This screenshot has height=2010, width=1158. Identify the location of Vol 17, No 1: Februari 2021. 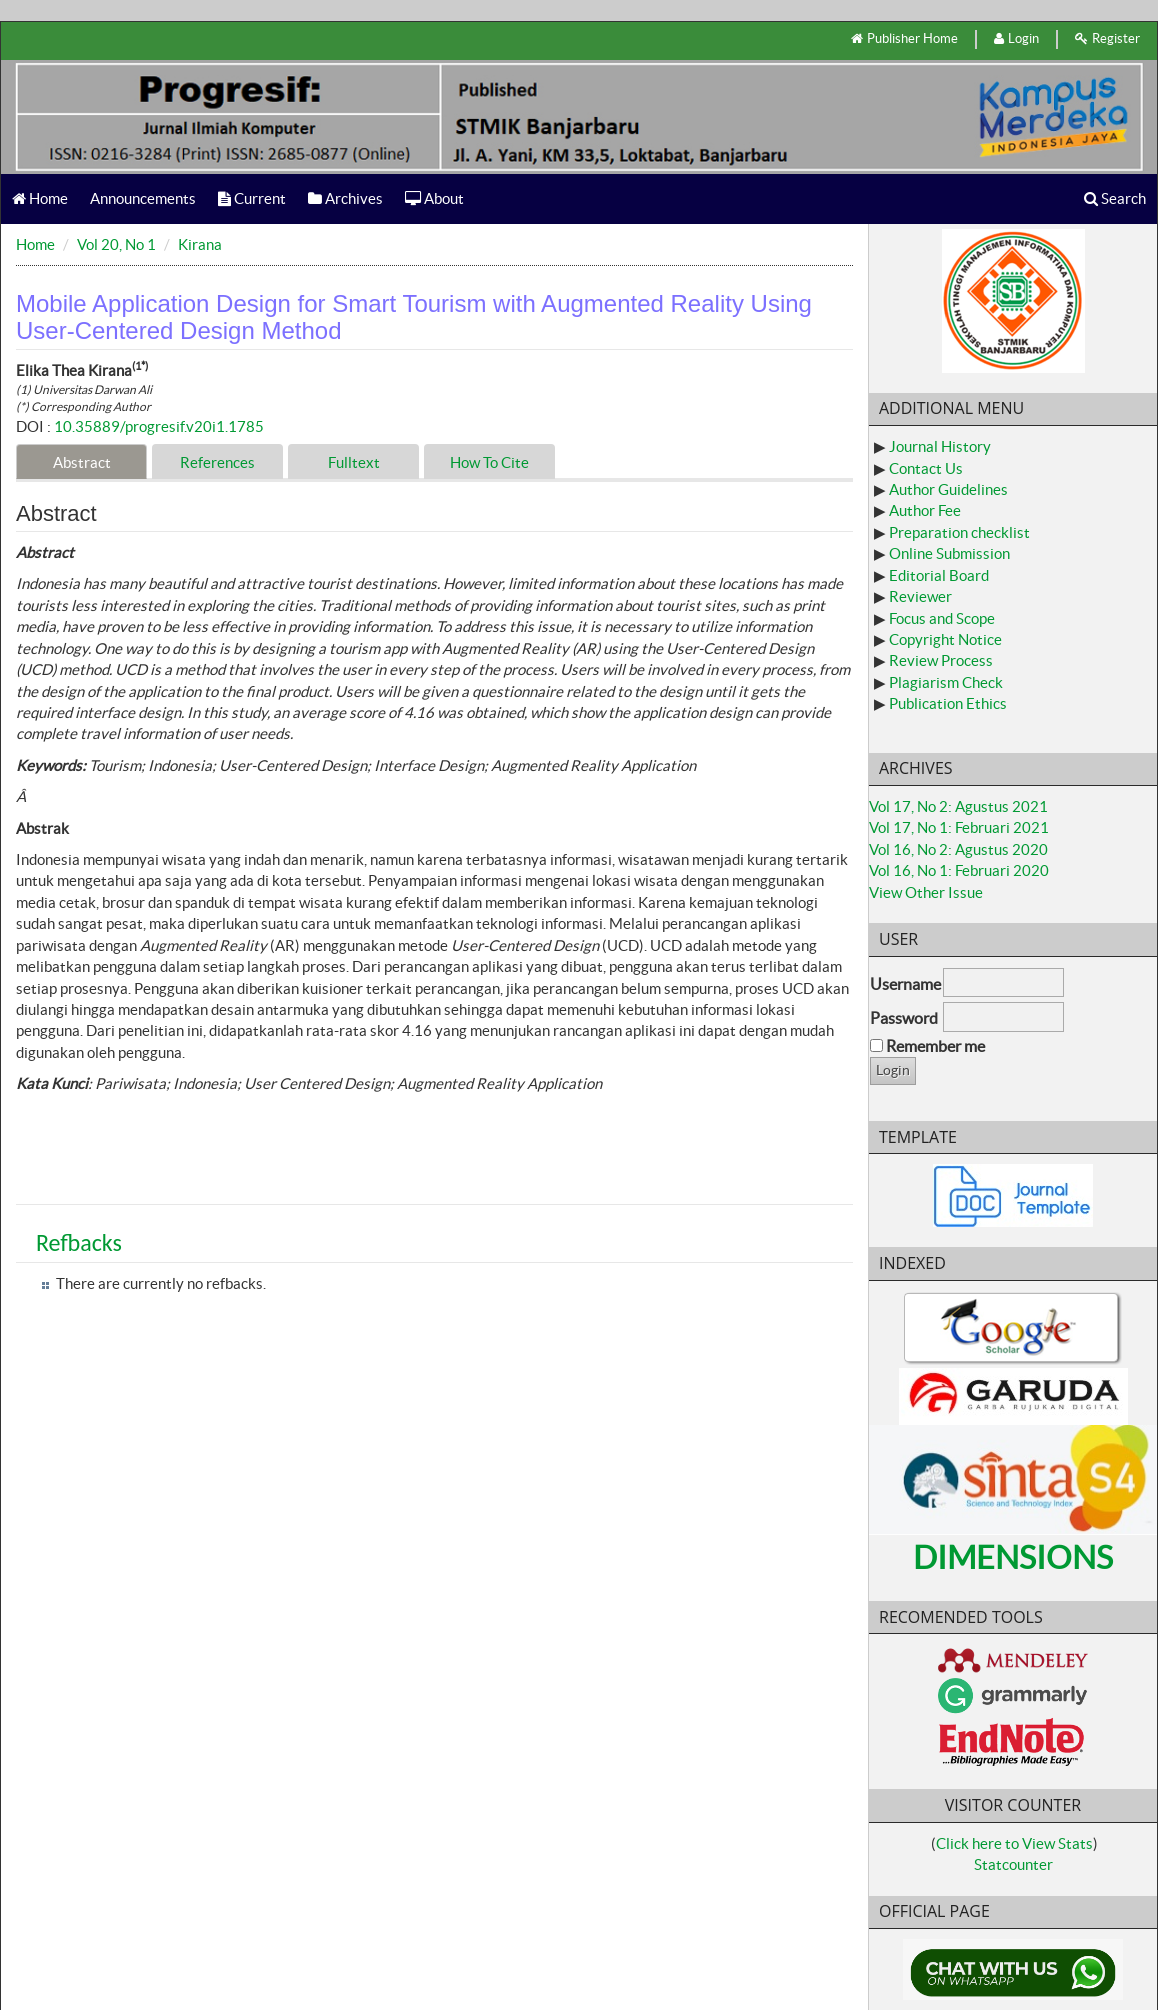
(959, 827).